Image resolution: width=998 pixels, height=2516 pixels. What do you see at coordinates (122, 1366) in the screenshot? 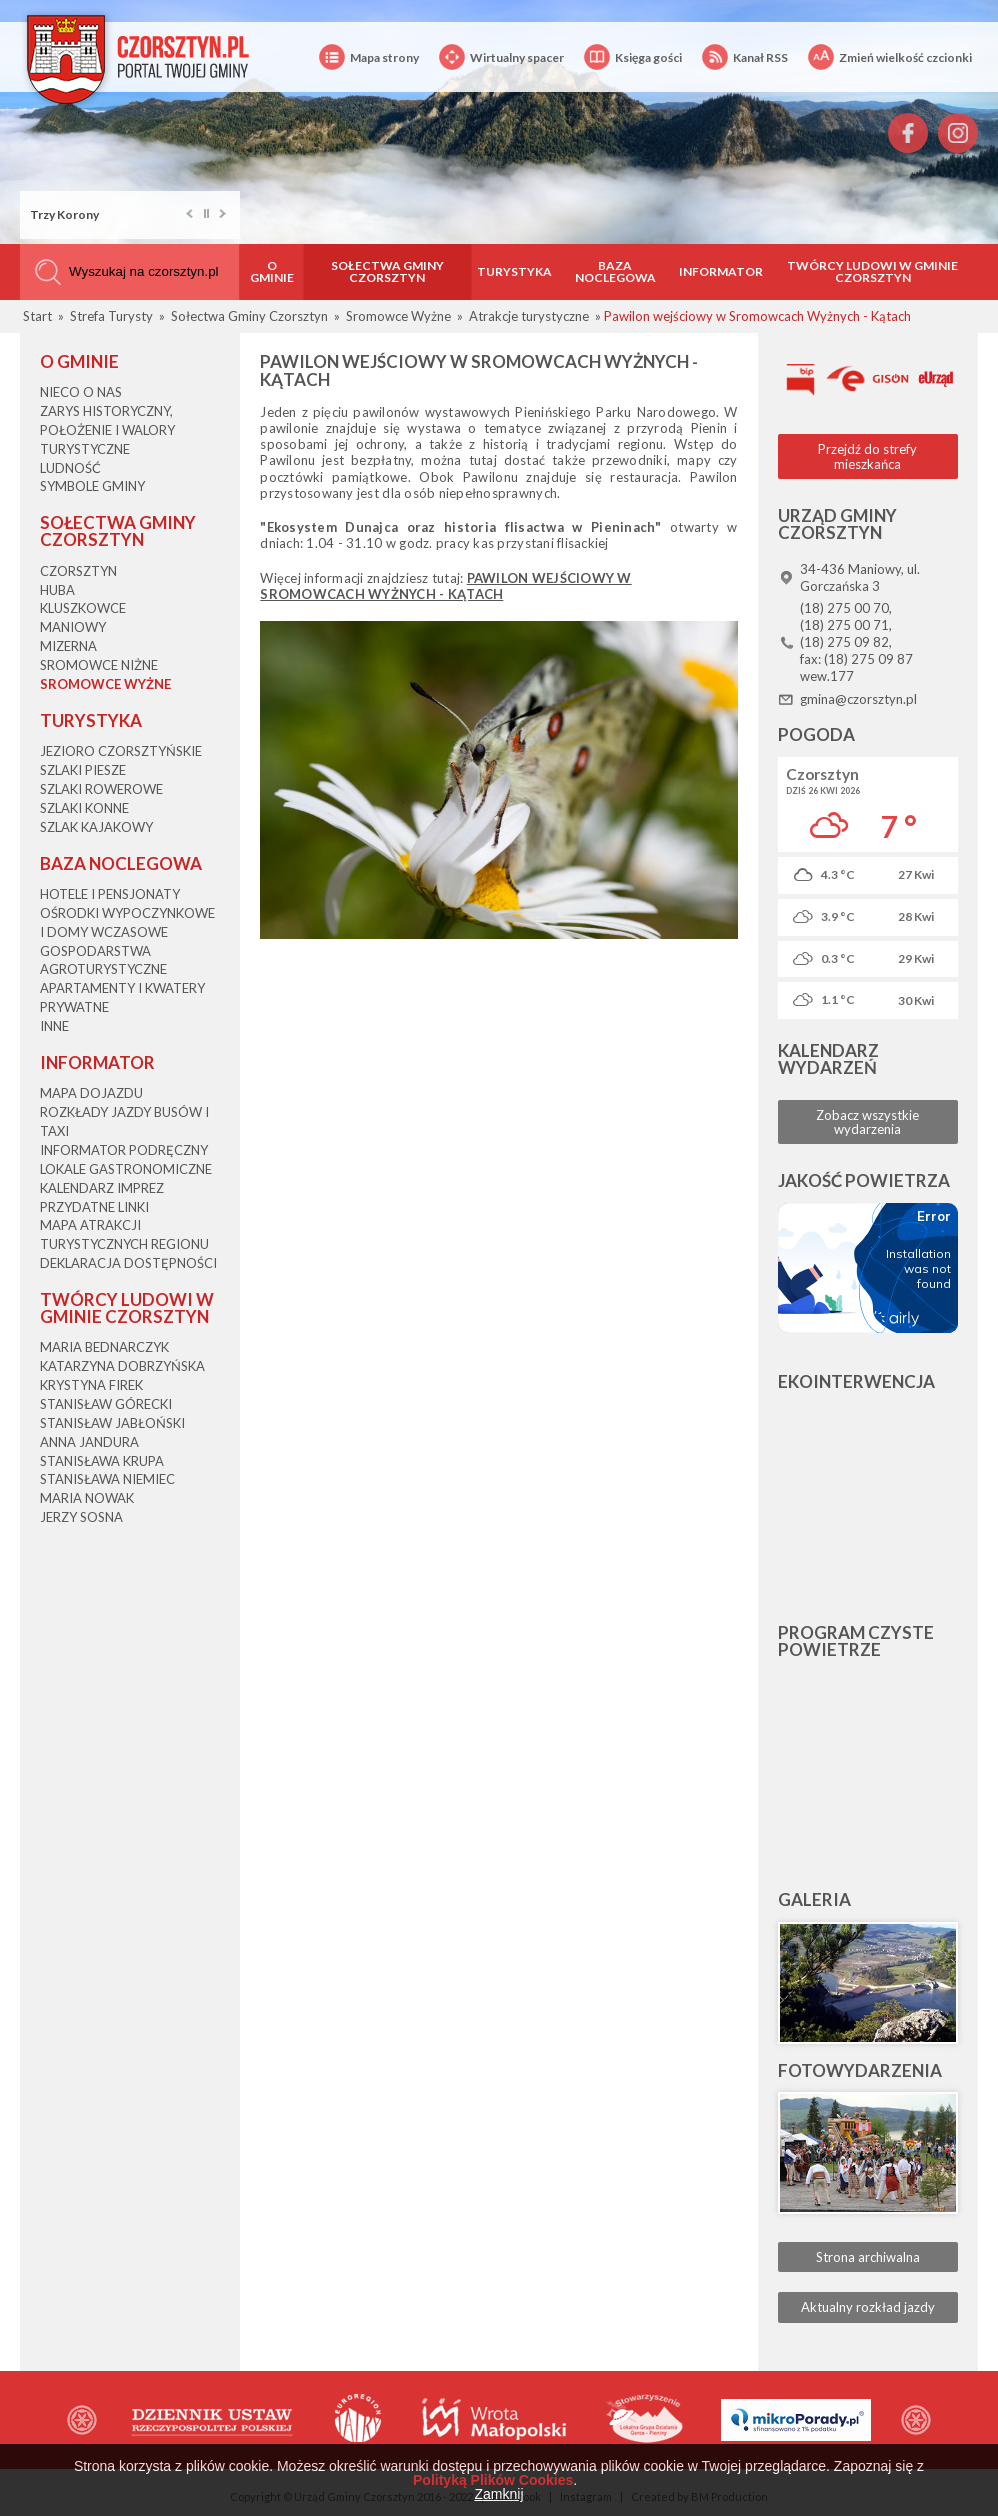
I see `Katarzyna Dobrzyńska` at bounding box center [122, 1366].